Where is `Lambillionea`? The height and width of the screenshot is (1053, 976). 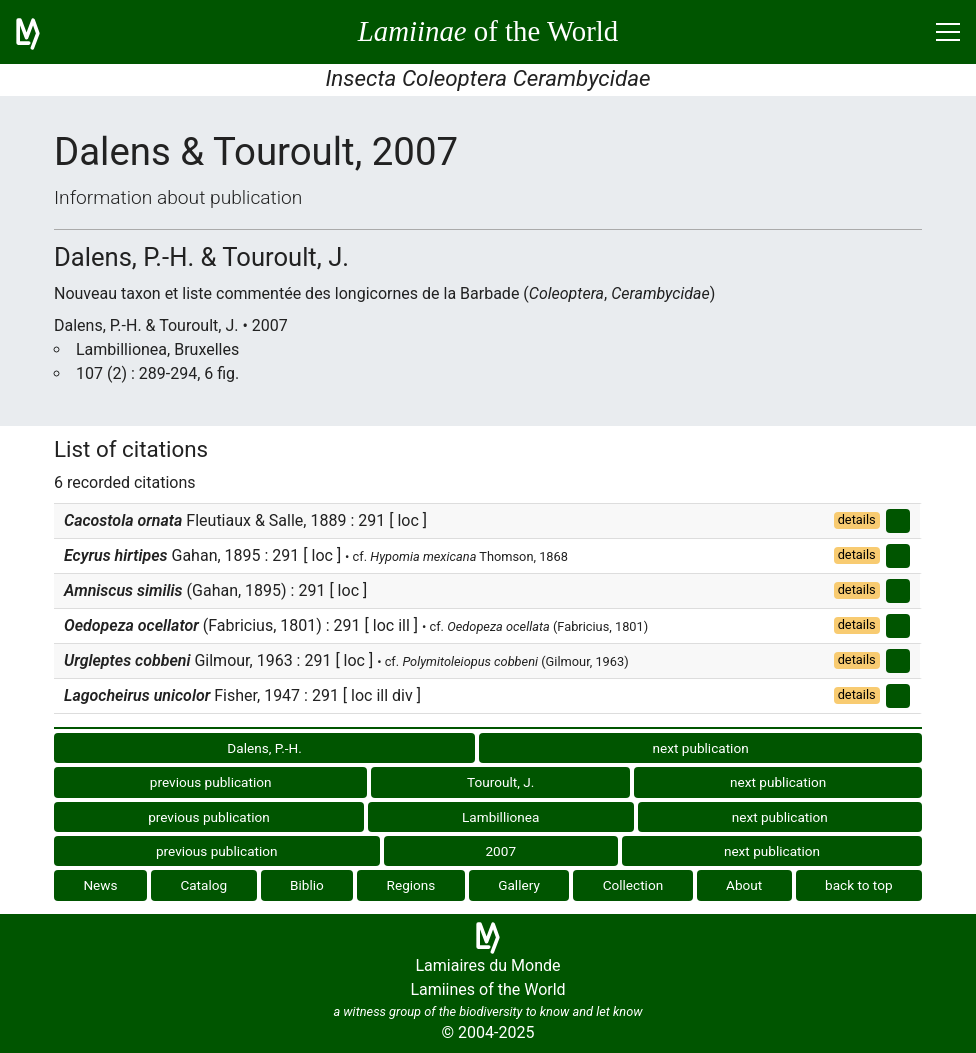 Lambillionea is located at coordinates (500, 817).